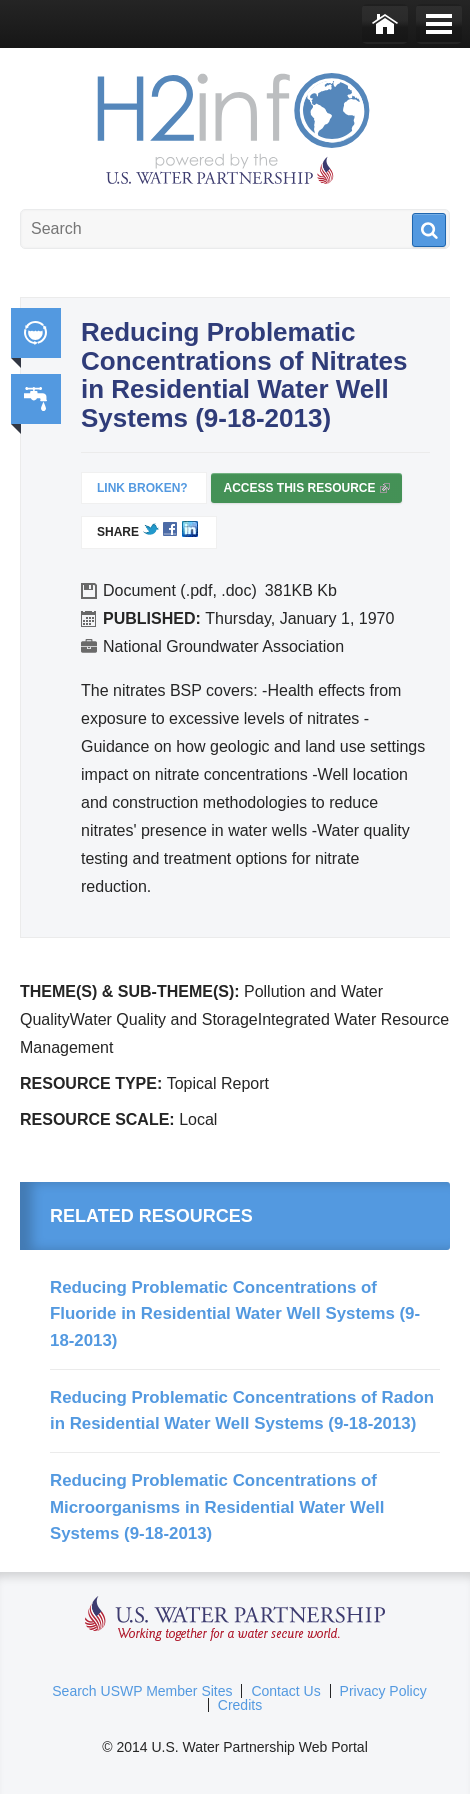 The image size is (470, 1794). Describe the element at coordinates (217, 1507) in the screenshot. I see `Reducing Problematic Concentrations of Microorganisms in Residential Water Well Systems (9-18-2013)` at that location.